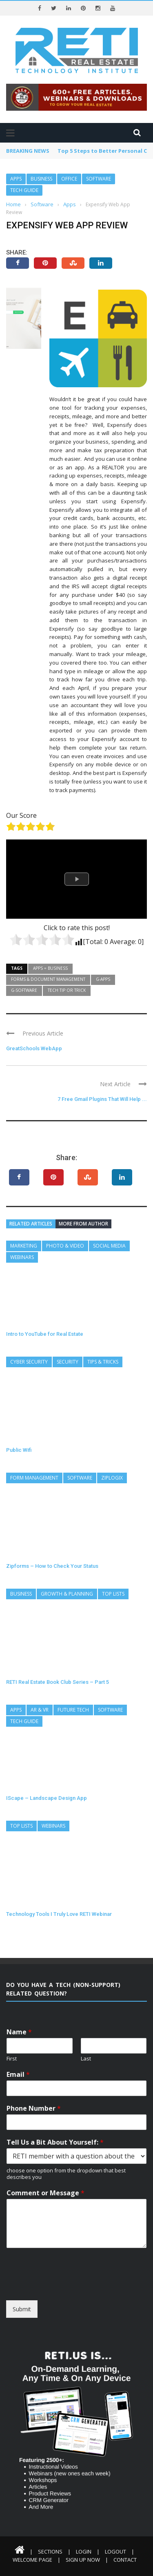  What do you see at coordinates (46, 1798) in the screenshot?
I see `IScape – Landscape Design App` at bounding box center [46, 1798].